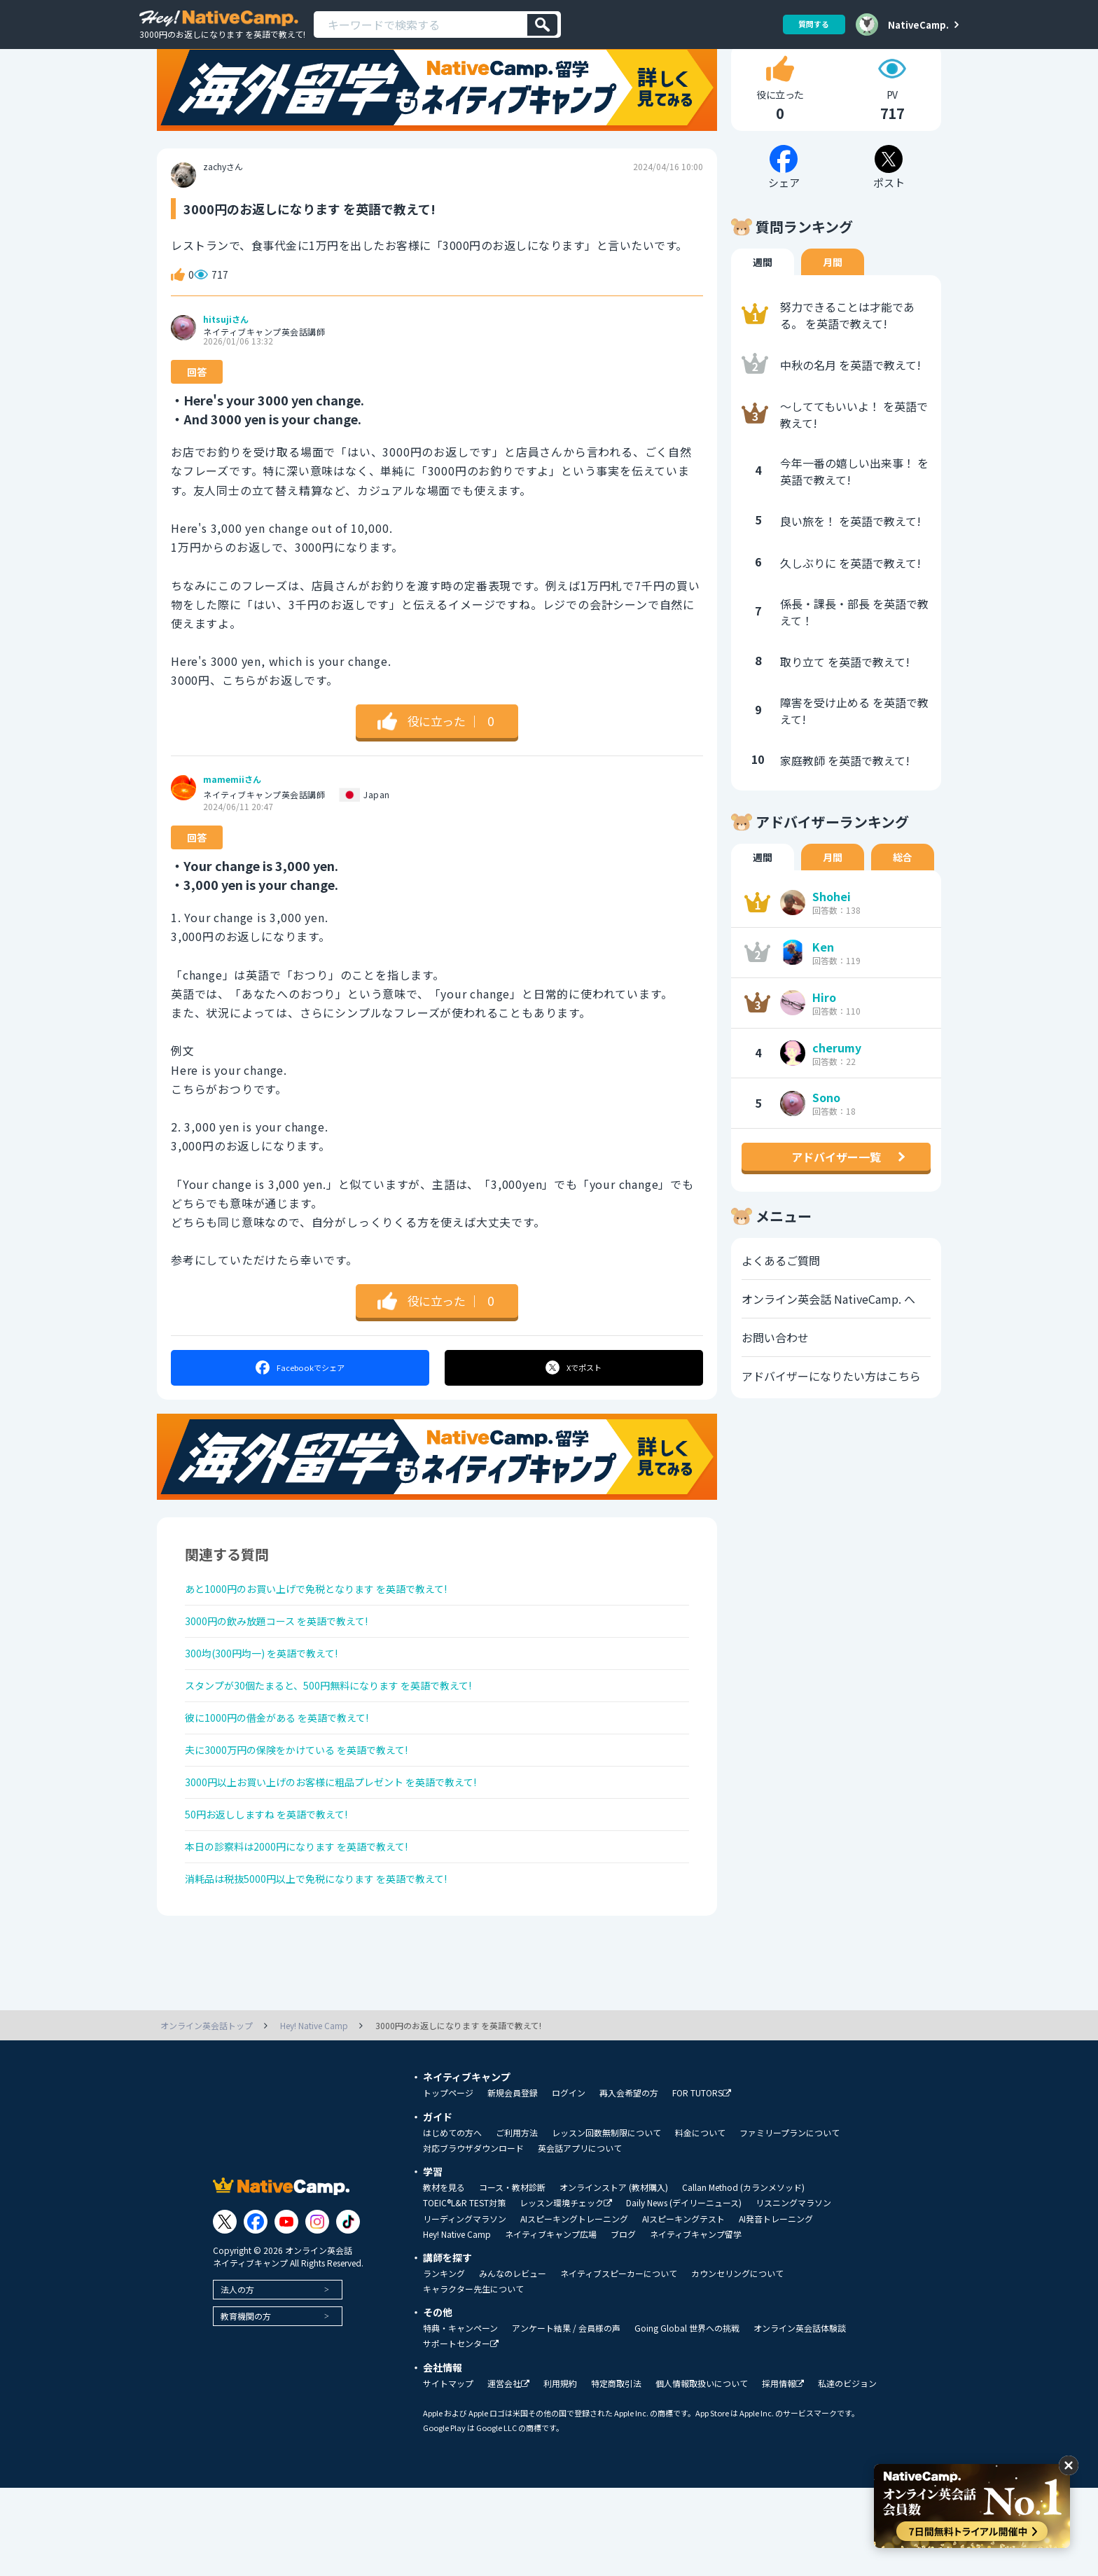  What do you see at coordinates (783, 2472) in the screenshot?
I see `採用情報` at bounding box center [783, 2472].